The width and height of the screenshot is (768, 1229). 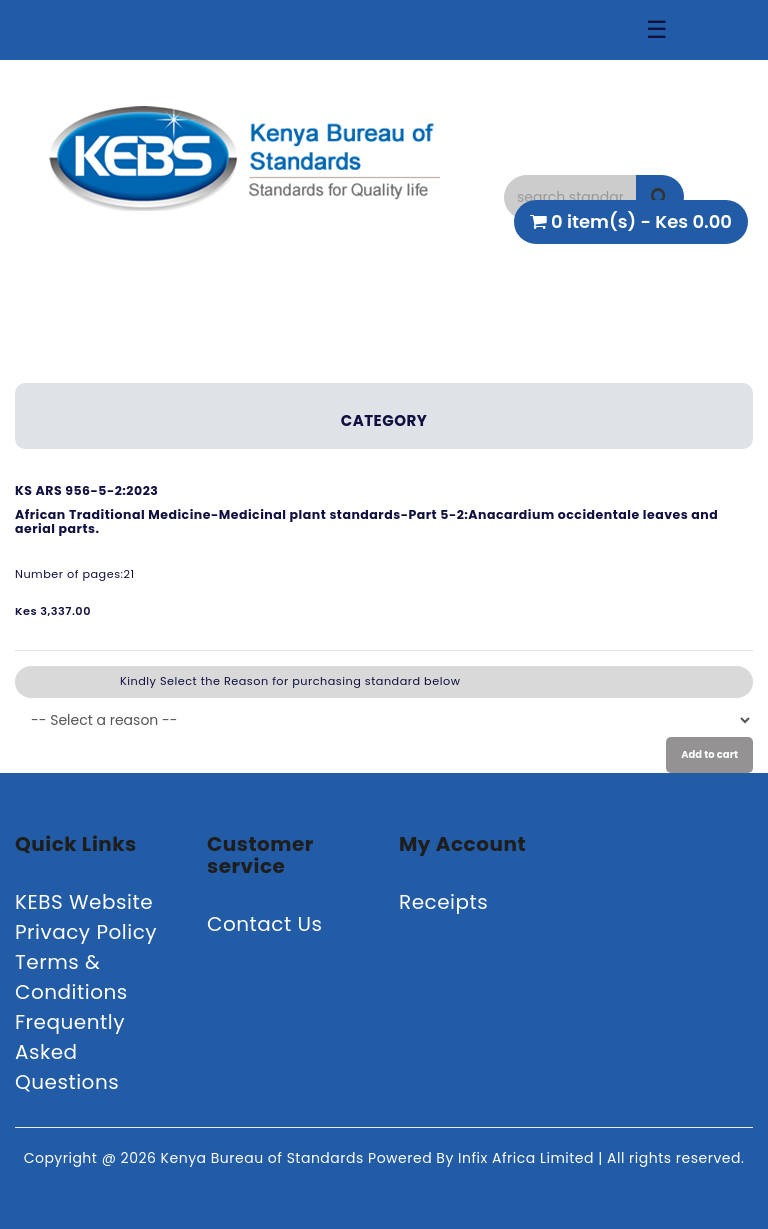 I want to click on Frequently Asked Questions, so click(x=70, y=1052).